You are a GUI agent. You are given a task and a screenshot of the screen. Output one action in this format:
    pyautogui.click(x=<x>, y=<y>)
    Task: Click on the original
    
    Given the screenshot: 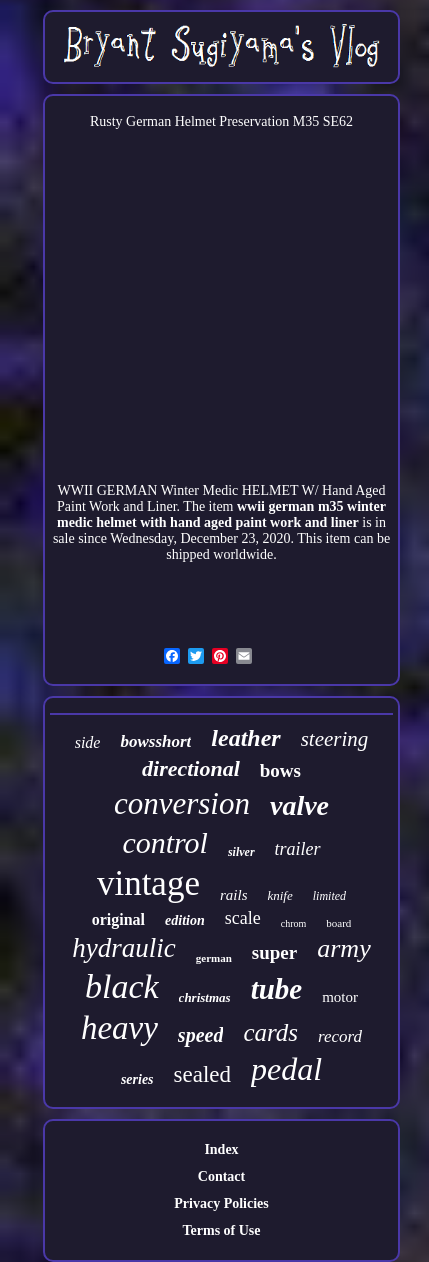 What is the action you would take?
    pyautogui.click(x=118, y=919)
    